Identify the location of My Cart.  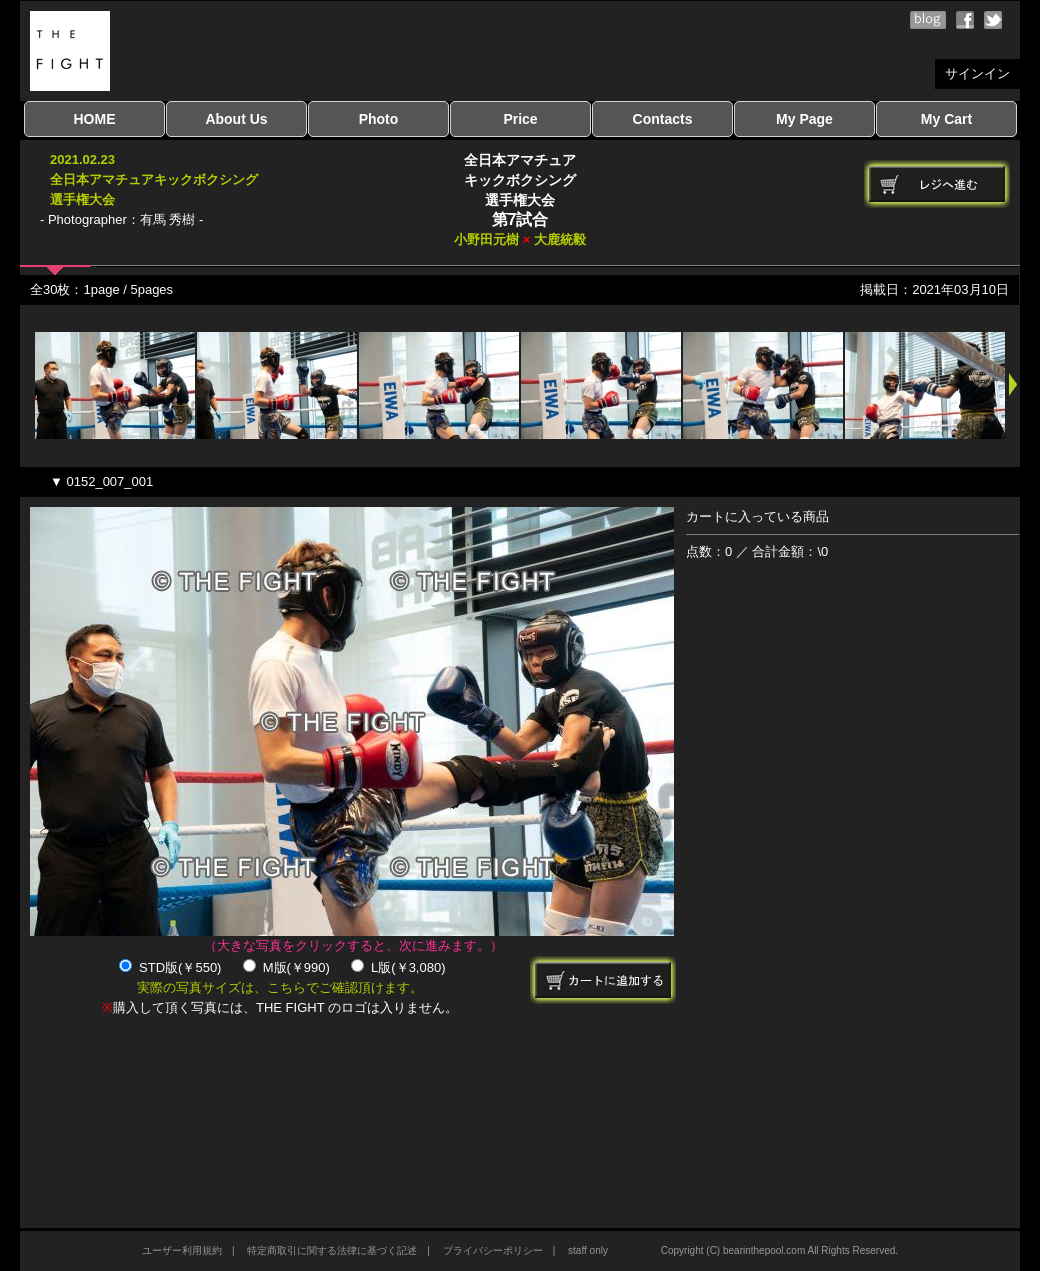
(946, 119).